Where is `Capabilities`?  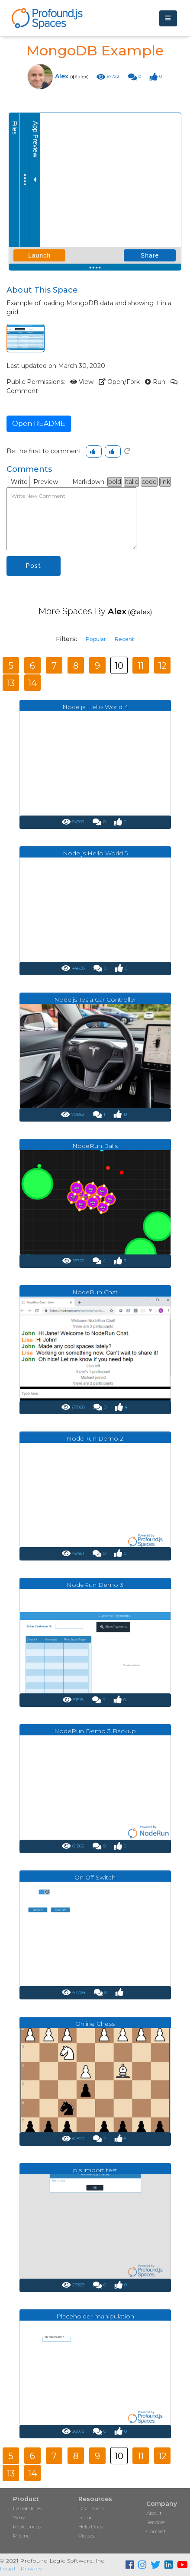 Capabilities is located at coordinates (27, 2508).